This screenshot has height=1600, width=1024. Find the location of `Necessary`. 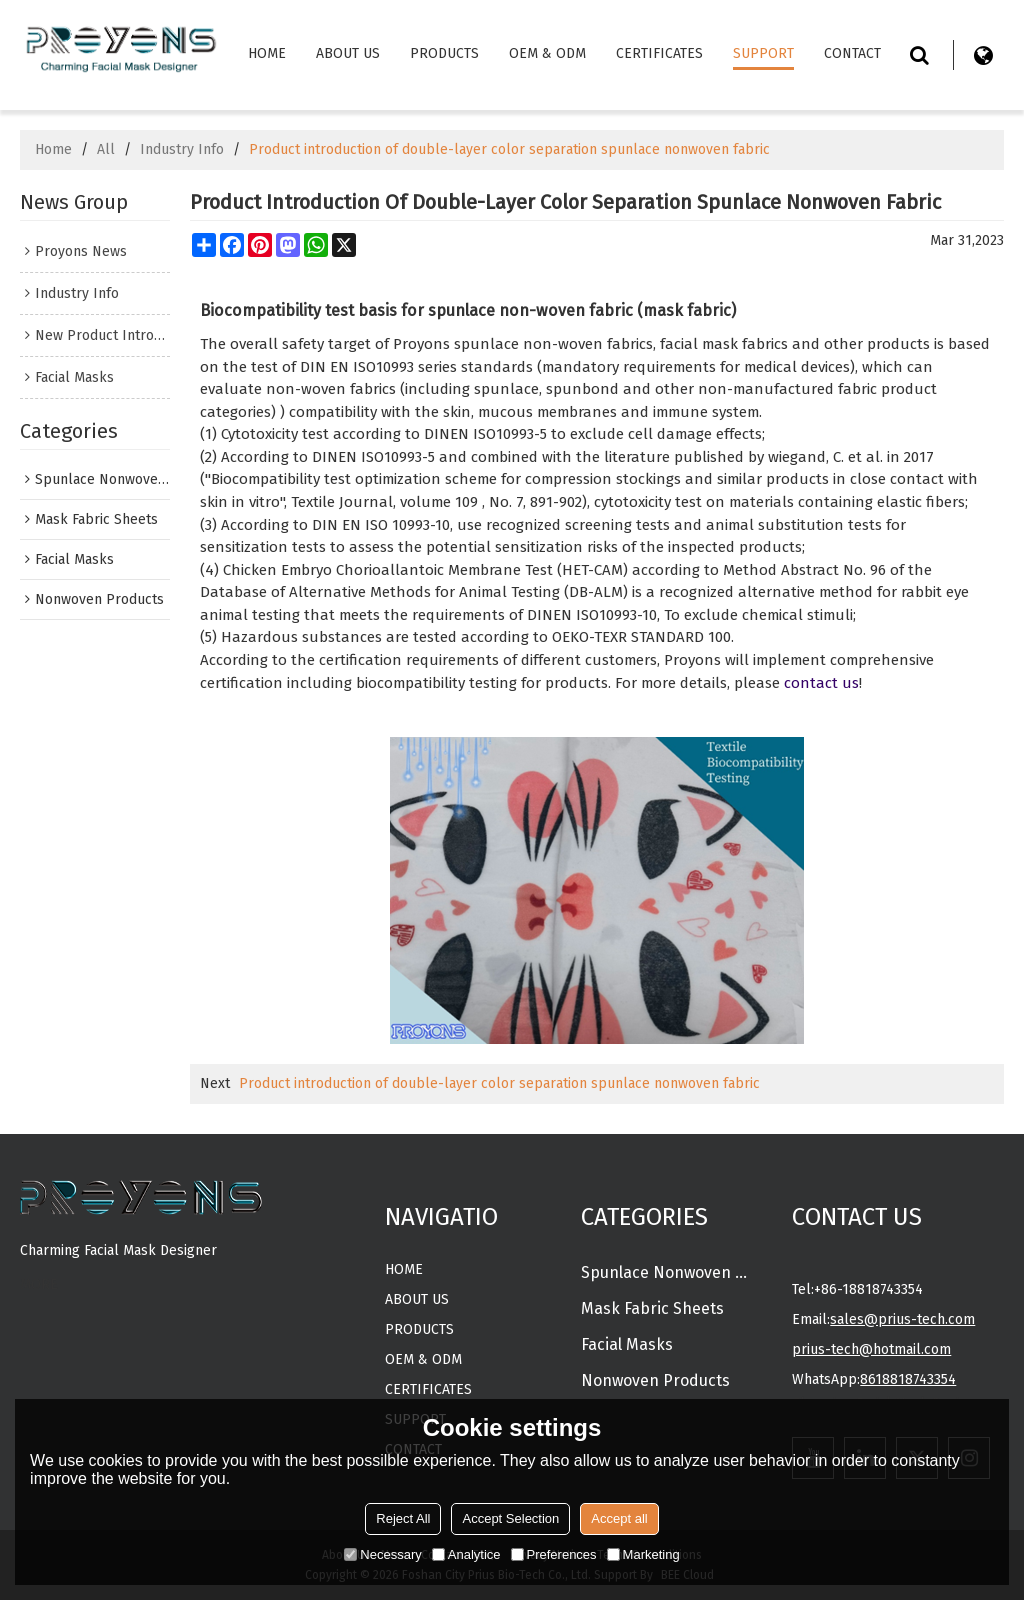

Necessary is located at coordinates (382, 1554).